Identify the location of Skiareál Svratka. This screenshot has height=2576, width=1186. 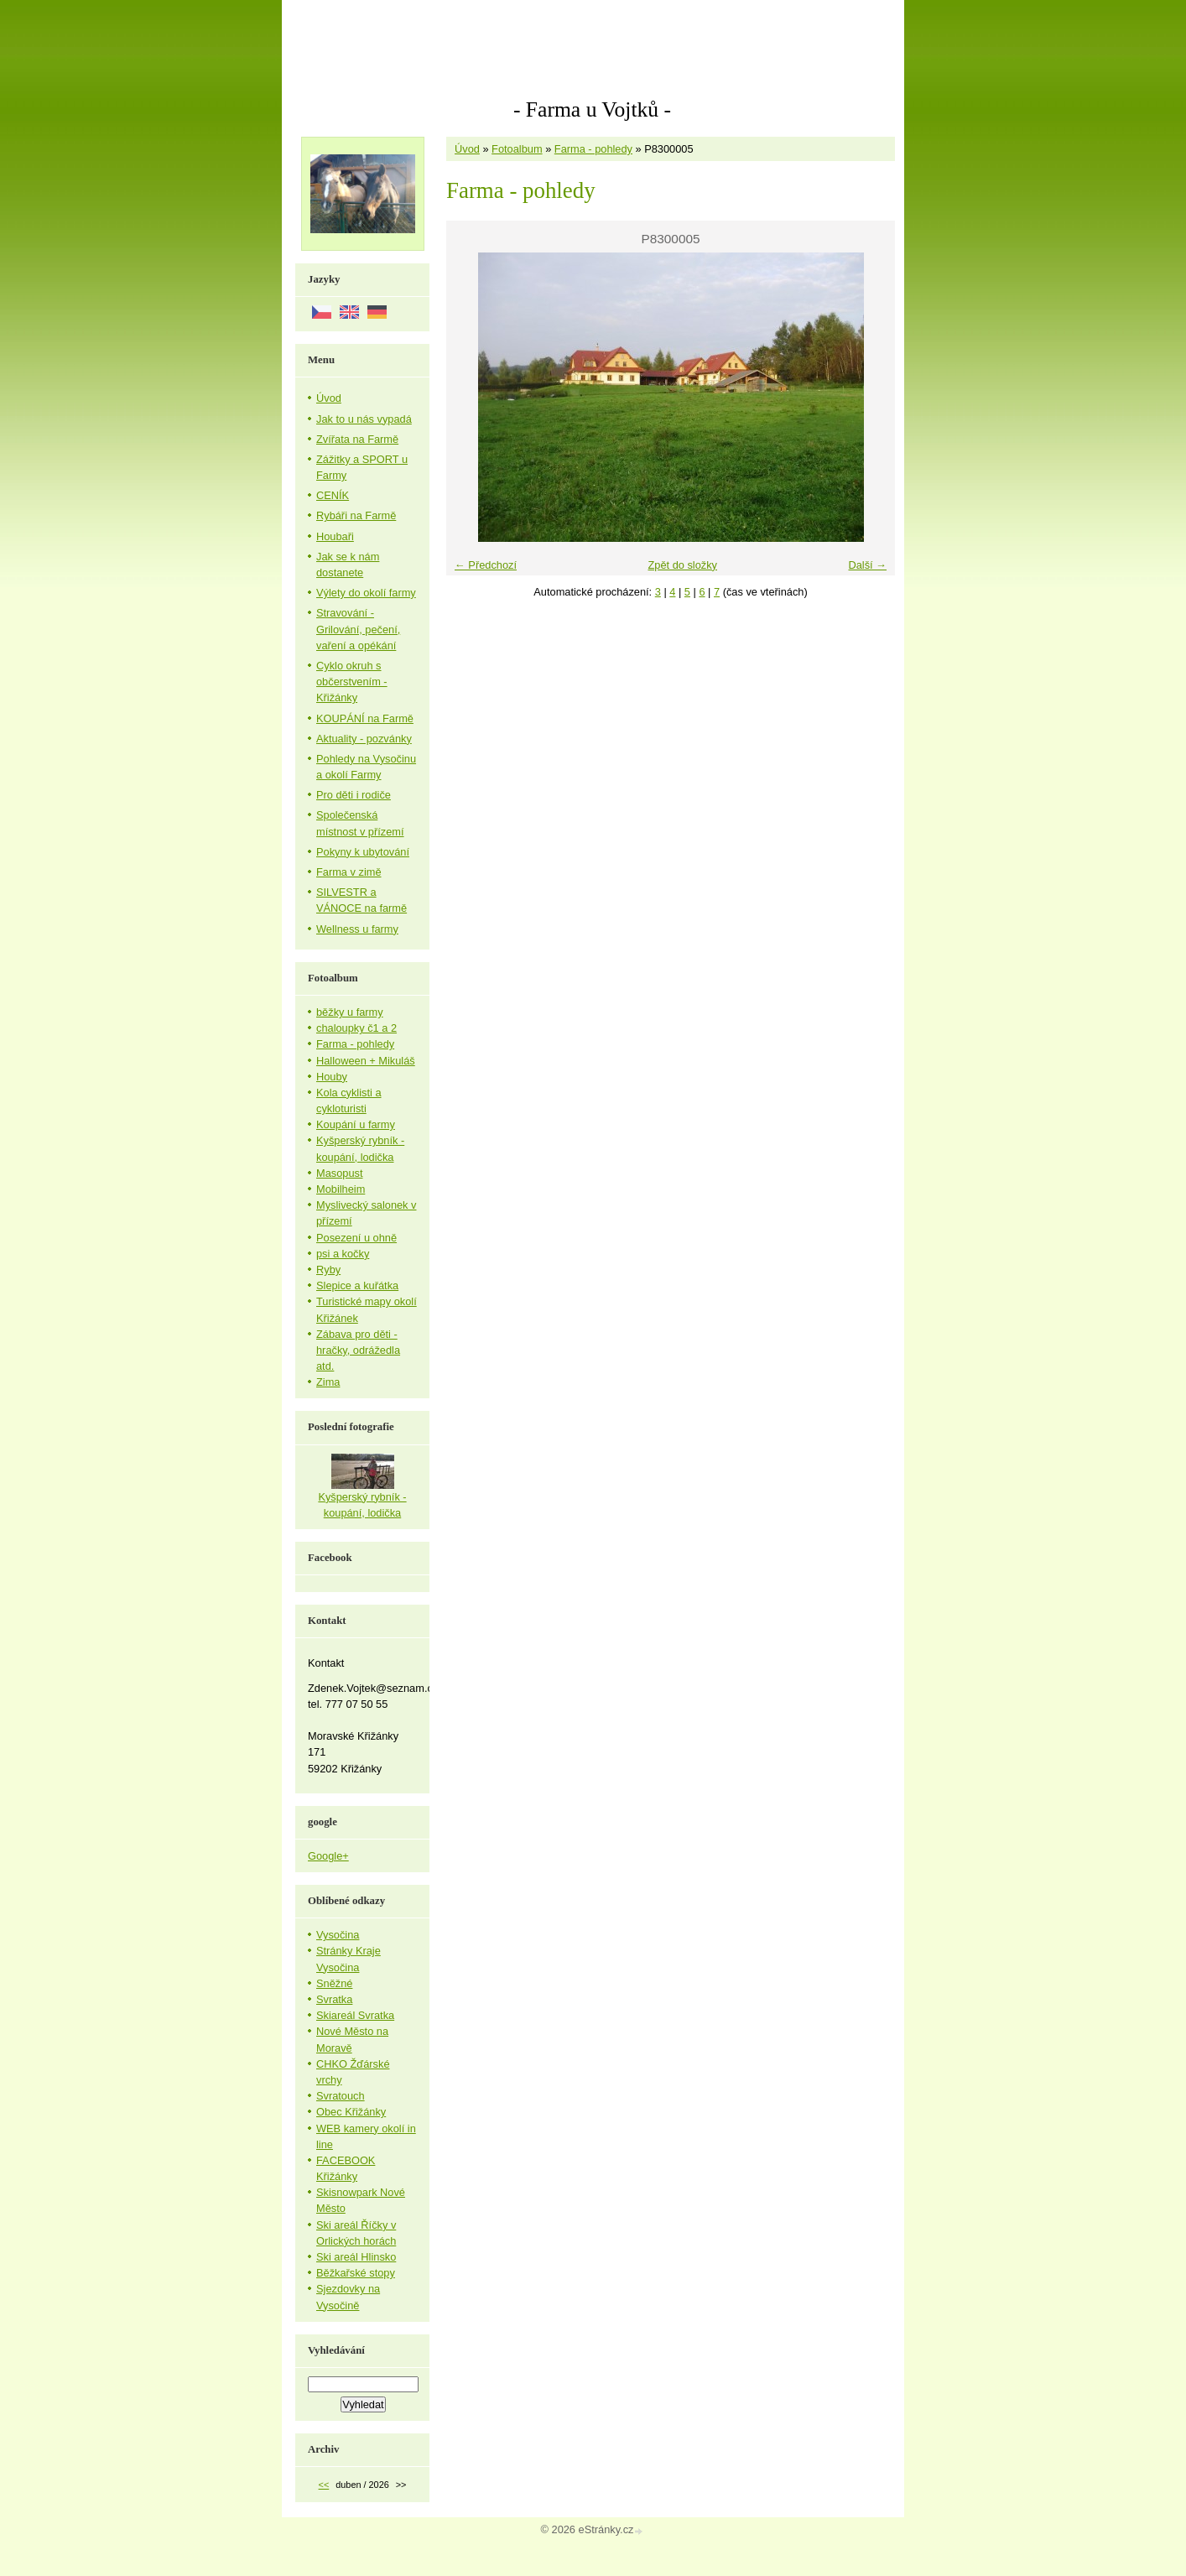
(355, 2015).